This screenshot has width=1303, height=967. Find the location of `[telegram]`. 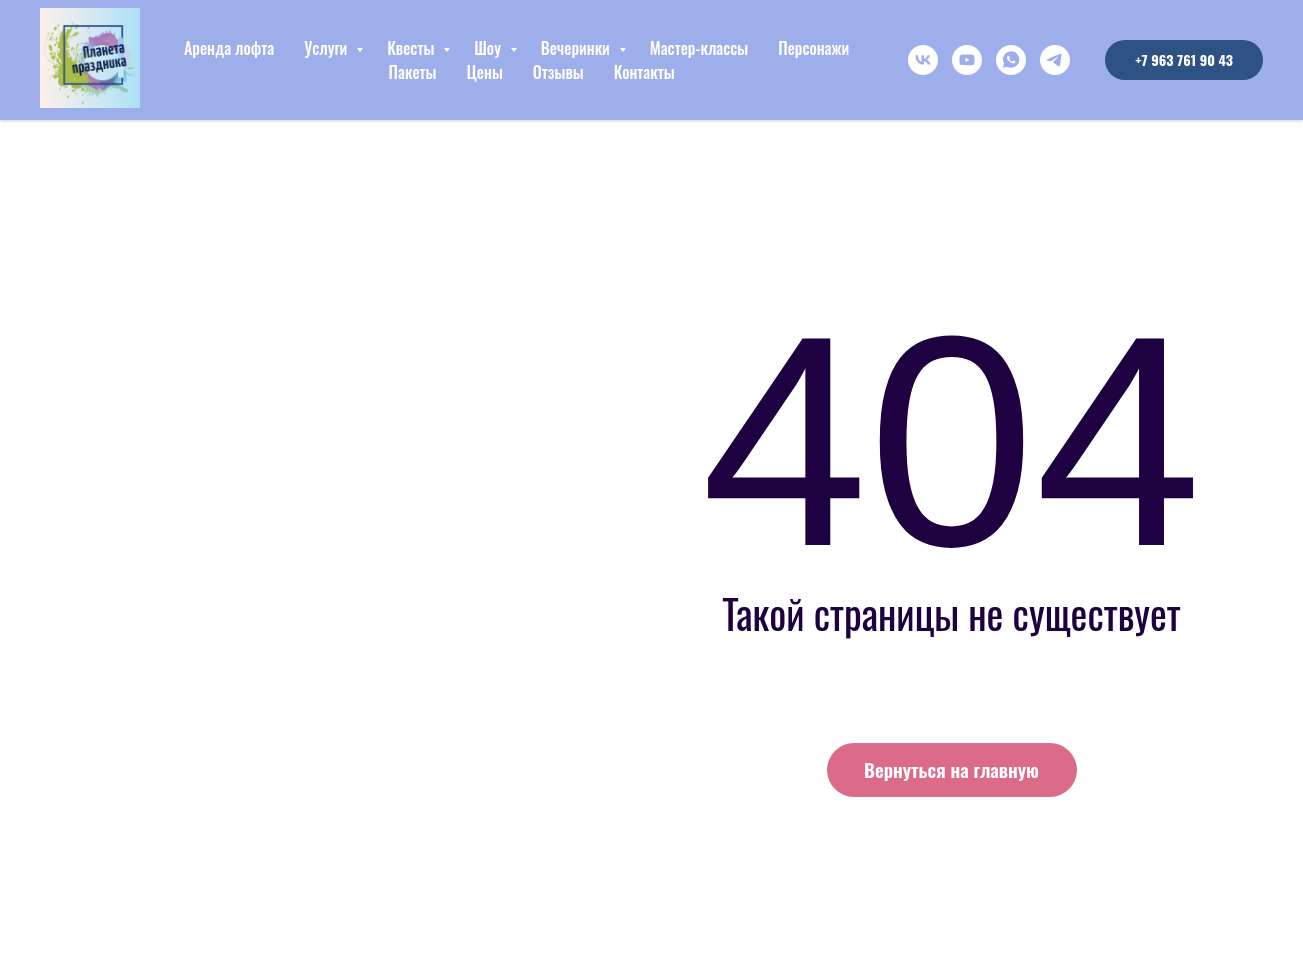

[telegram] is located at coordinates (1055, 60).